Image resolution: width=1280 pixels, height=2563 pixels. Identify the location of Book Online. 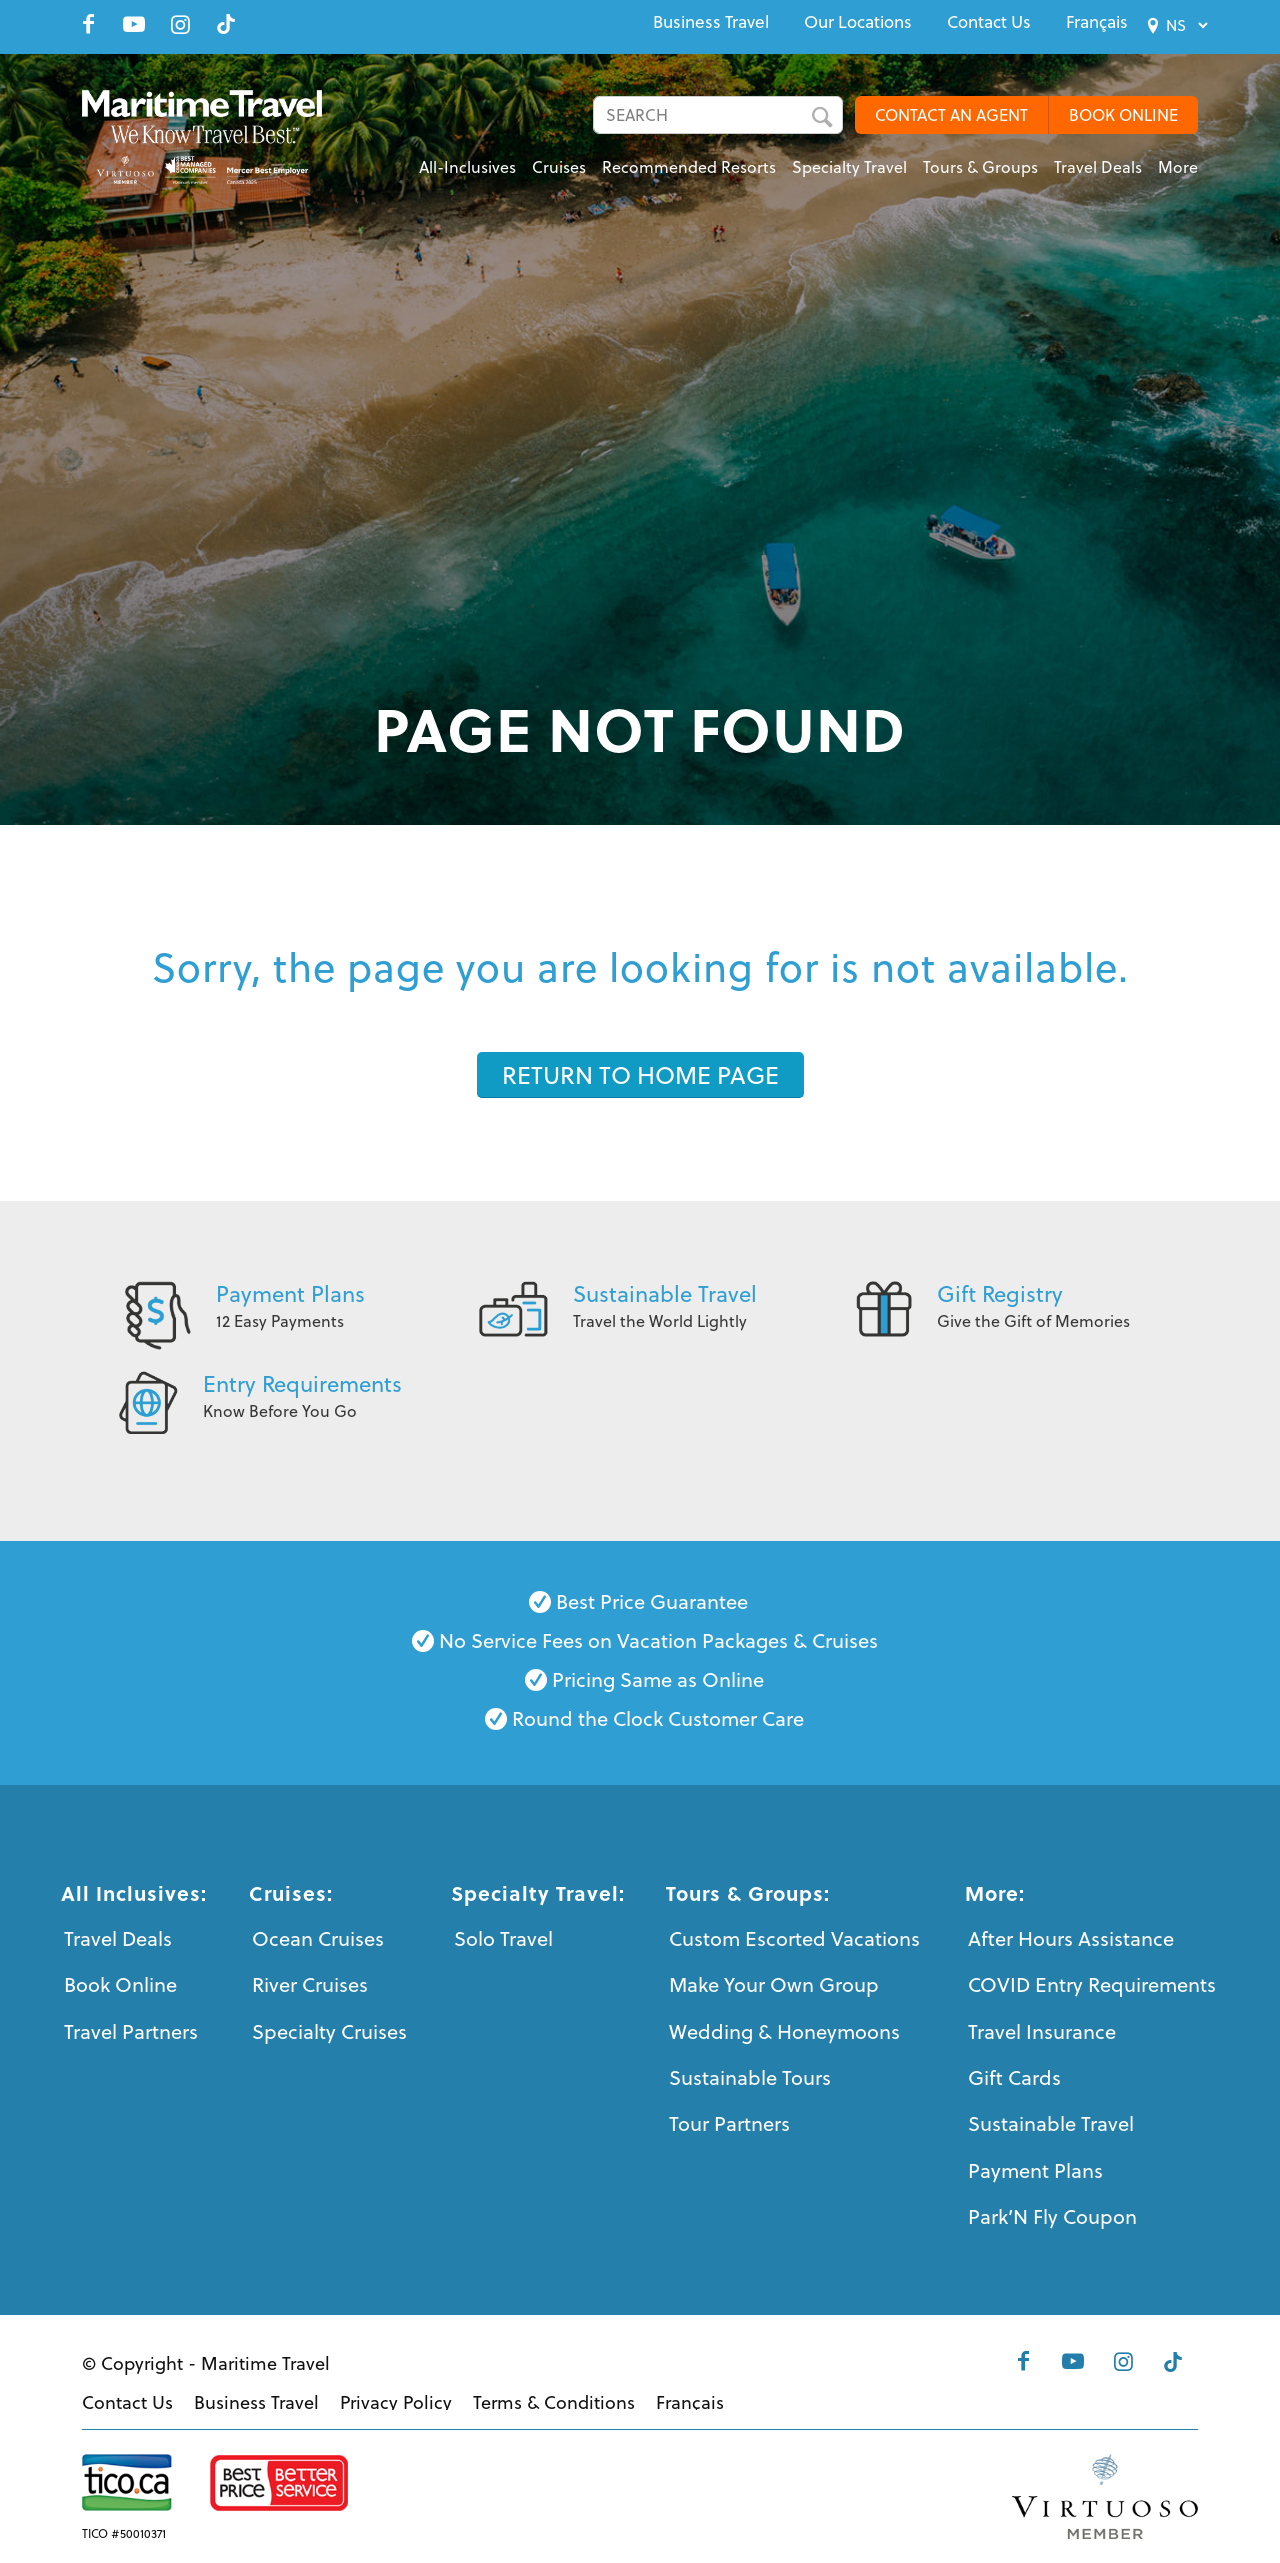
(120, 1984).